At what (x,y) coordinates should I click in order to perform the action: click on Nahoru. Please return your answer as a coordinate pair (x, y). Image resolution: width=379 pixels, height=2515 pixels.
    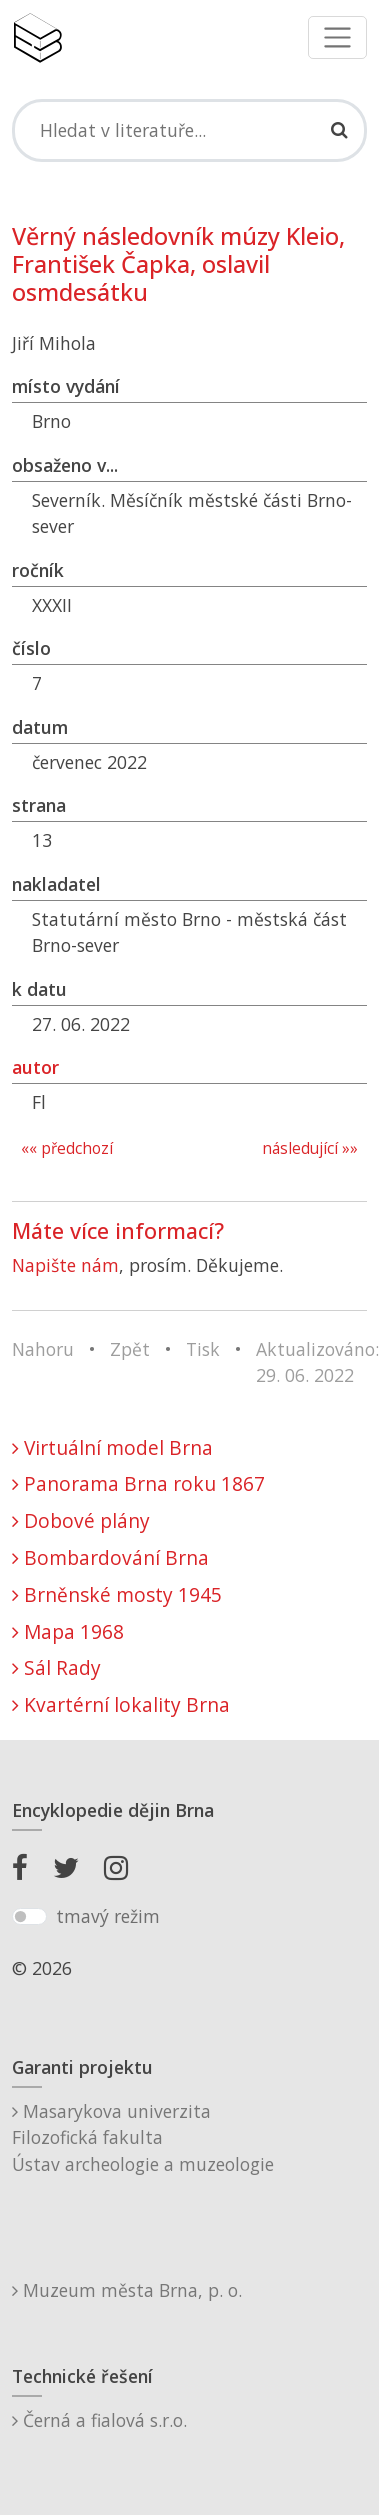
    Looking at the image, I should click on (43, 1349).